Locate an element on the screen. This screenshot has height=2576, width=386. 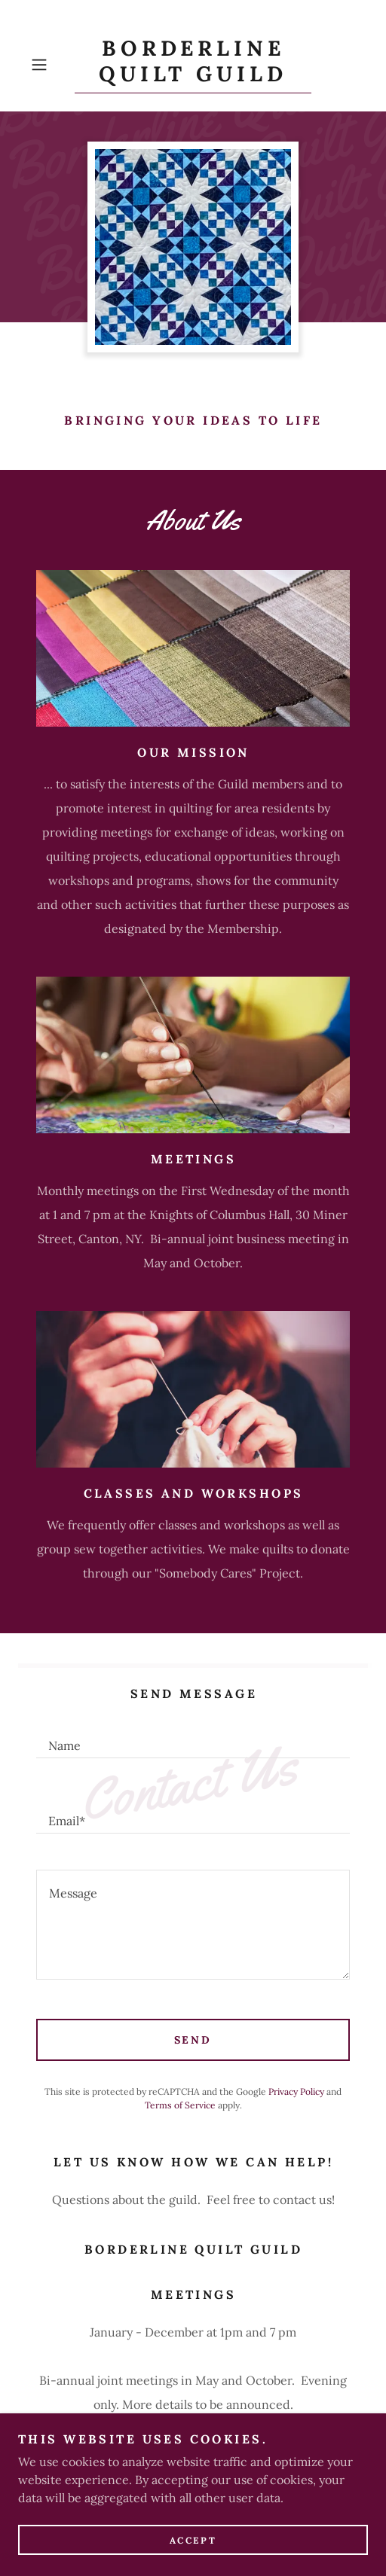
Send is located at coordinates (193, 2040).